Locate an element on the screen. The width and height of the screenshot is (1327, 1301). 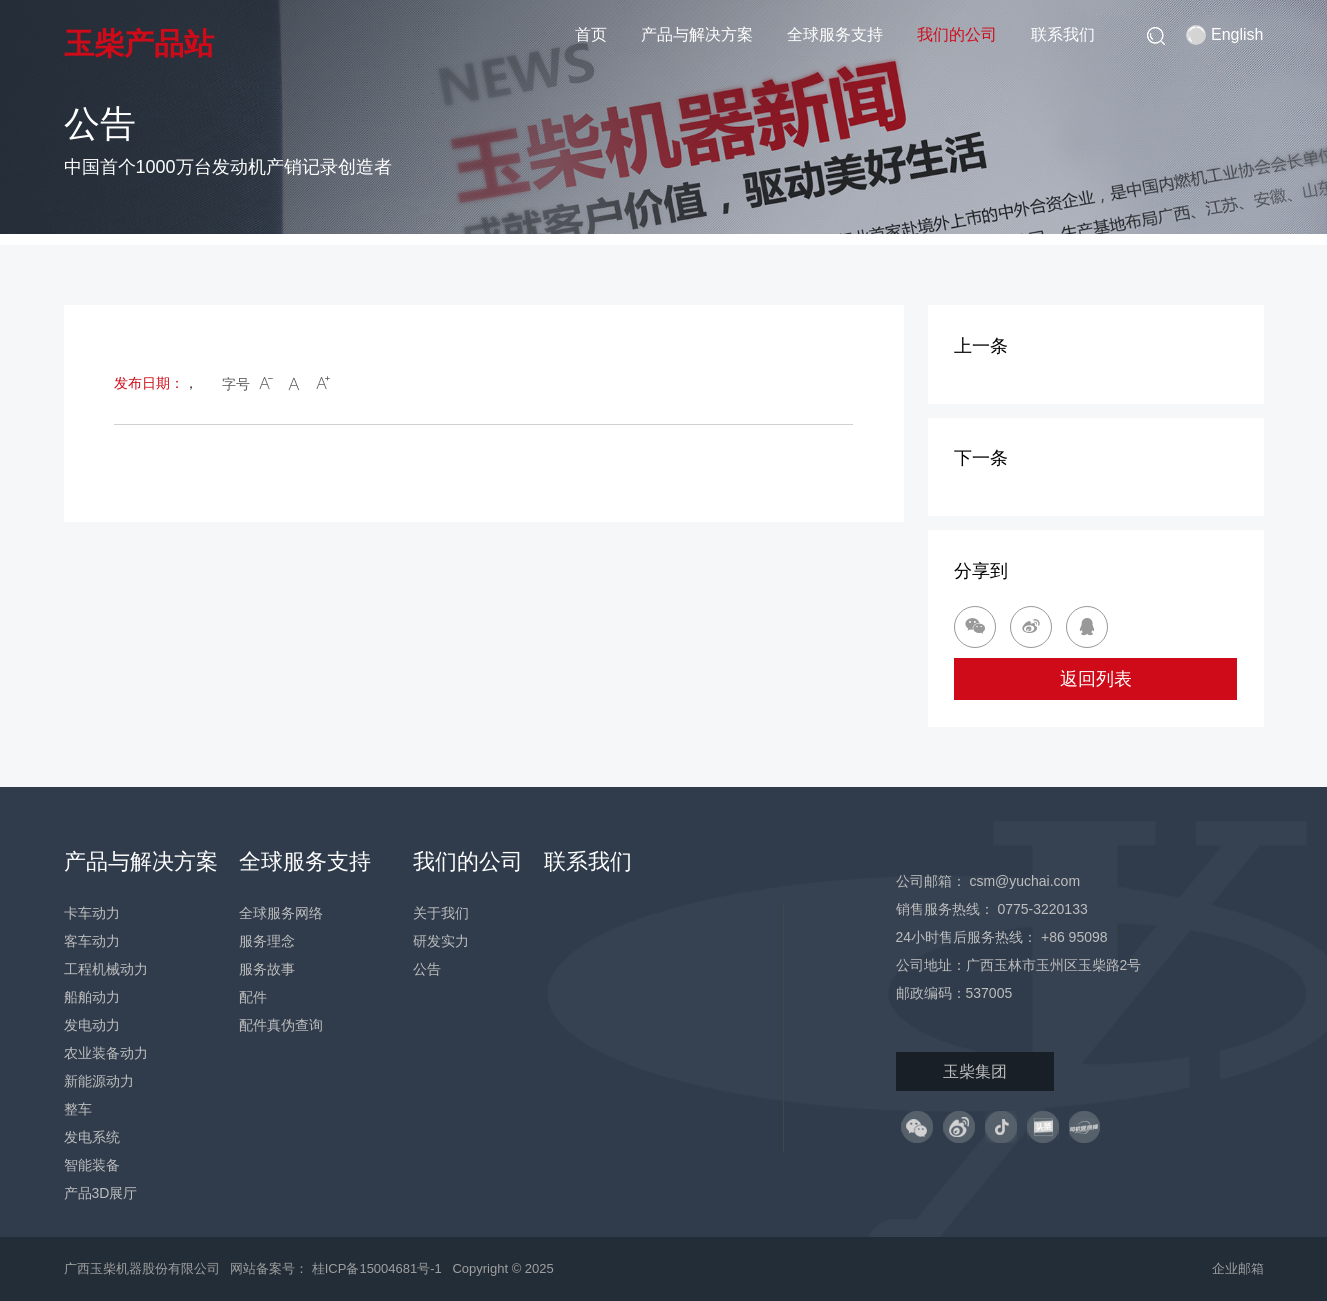
+86 95098 is located at coordinates (1074, 937).